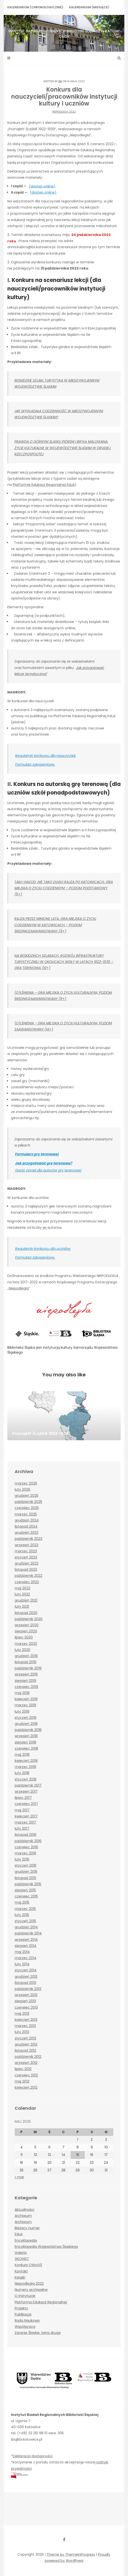 The height and width of the screenshot is (2576, 128). I want to click on kwiecień 2012, so click(26, 2087).